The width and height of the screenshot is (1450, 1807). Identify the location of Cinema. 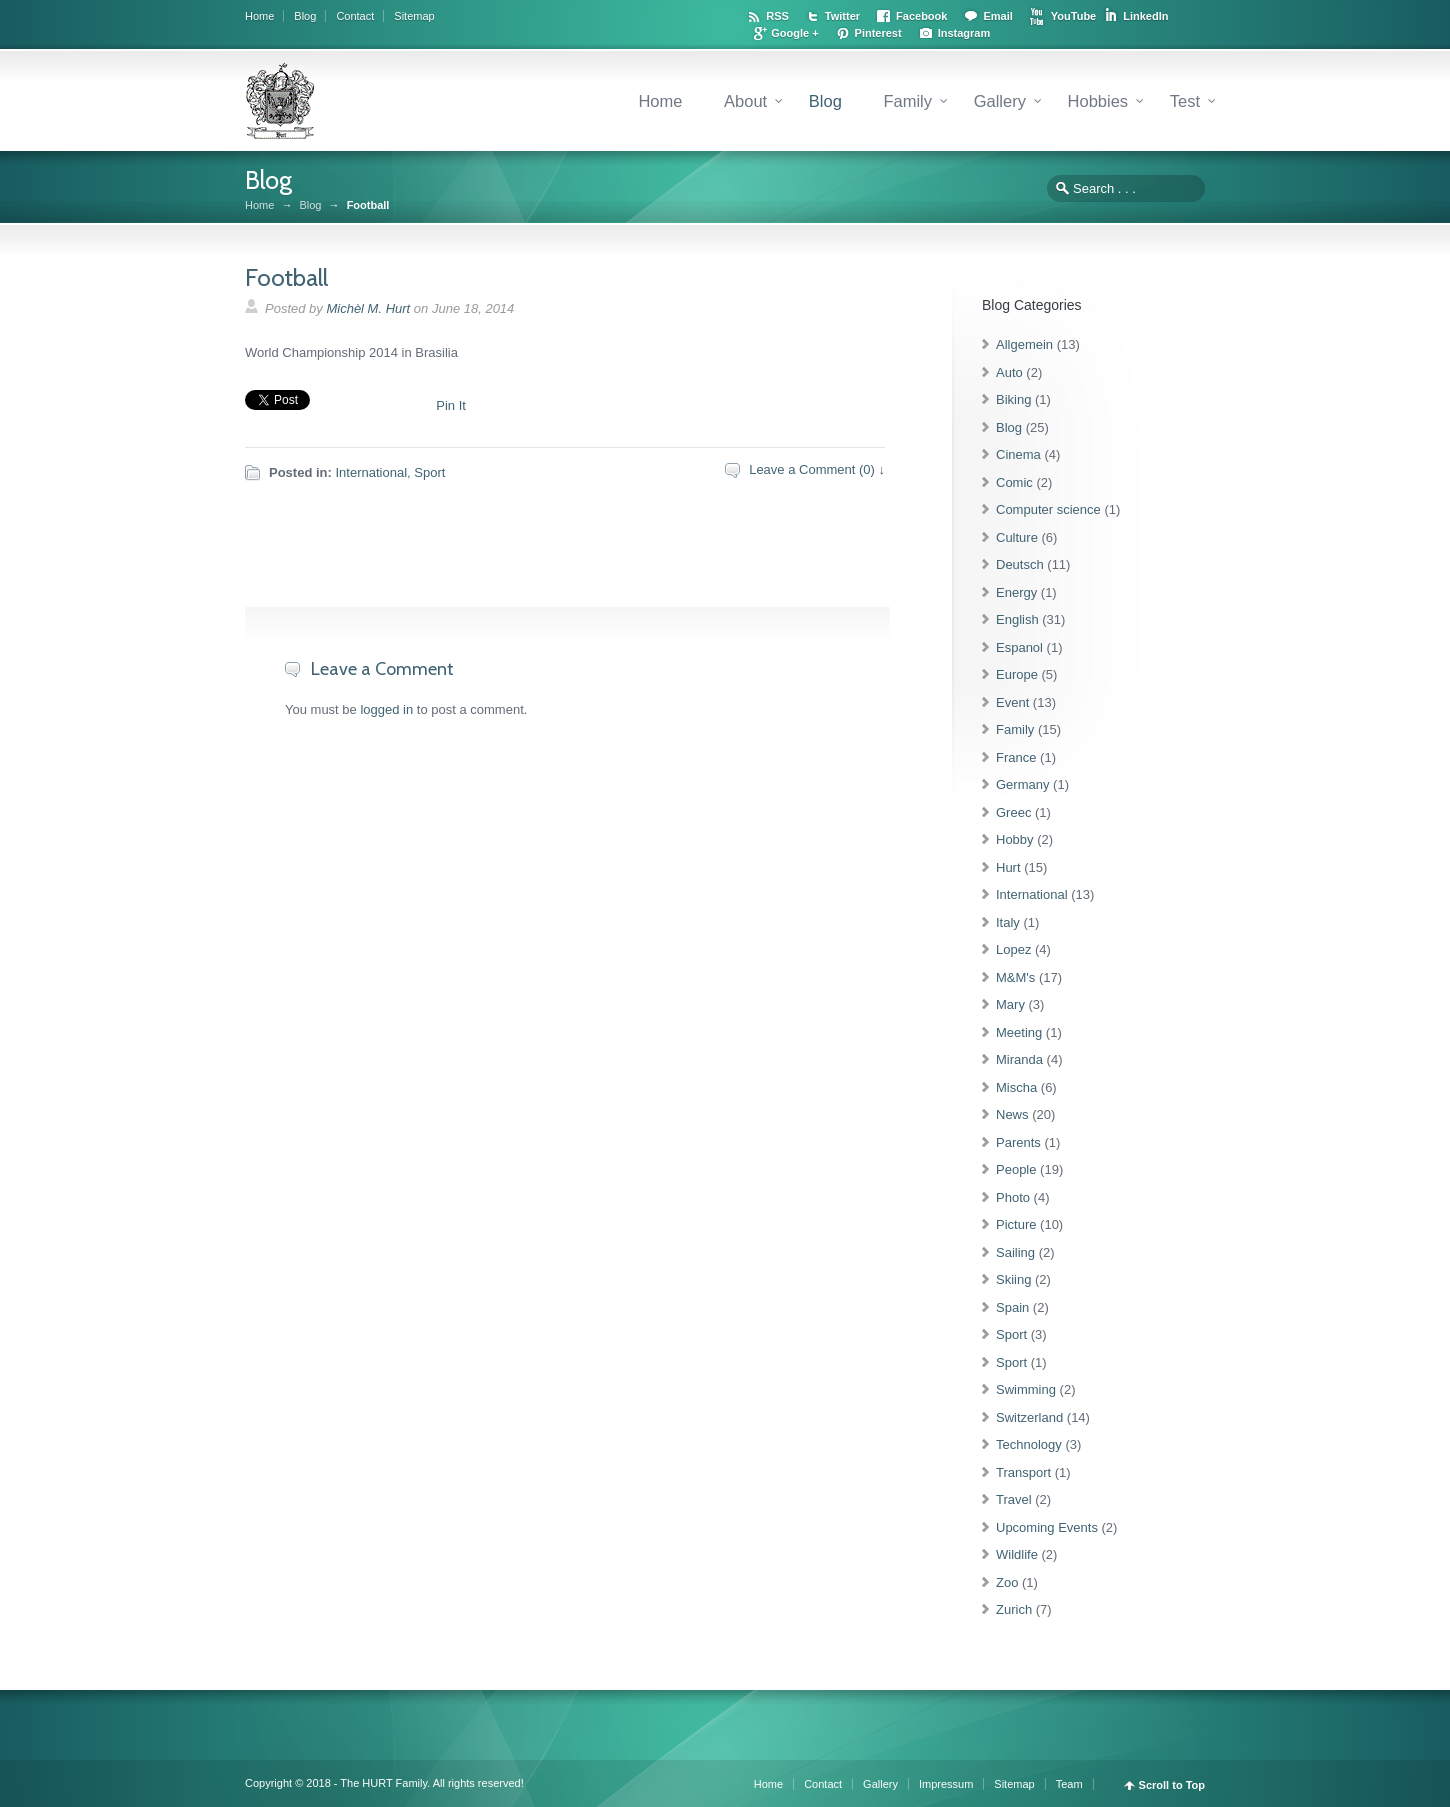
(1018, 454).